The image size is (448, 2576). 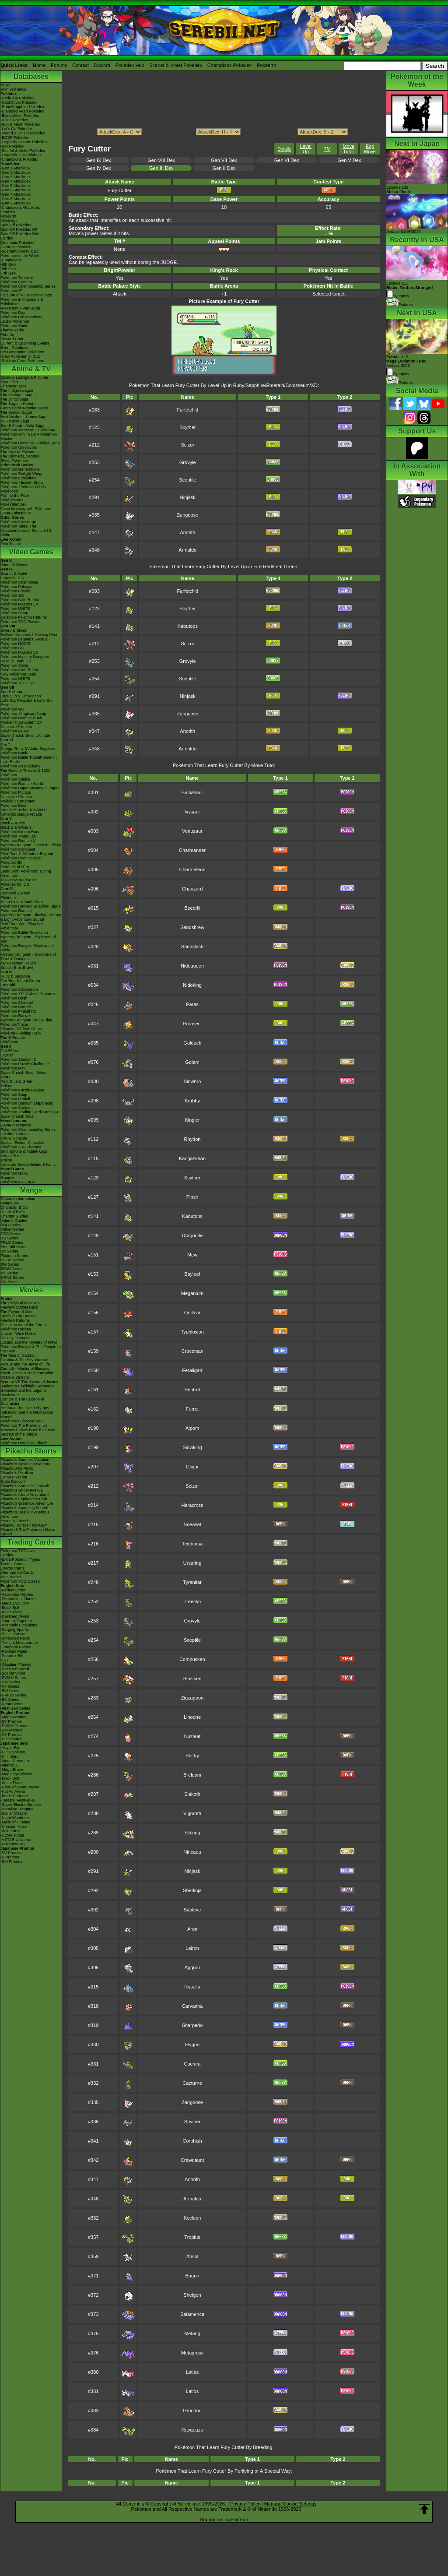 I want to click on Seviper, so click(x=192, y=2121).